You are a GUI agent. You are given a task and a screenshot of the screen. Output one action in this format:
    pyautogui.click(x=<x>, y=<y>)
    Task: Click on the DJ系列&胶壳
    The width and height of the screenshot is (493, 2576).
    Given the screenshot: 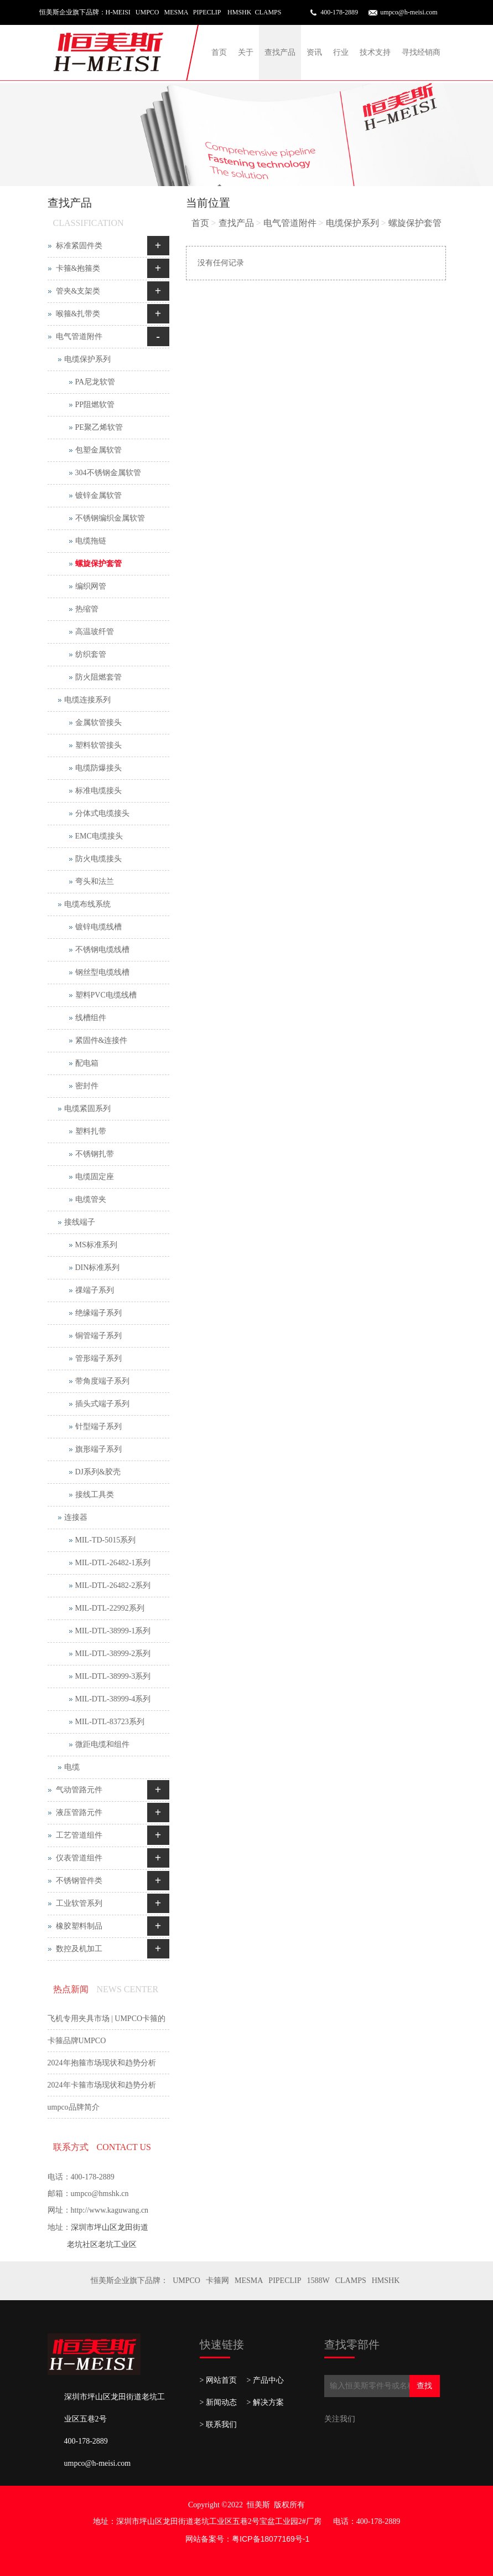 What is the action you would take?
    pyautogui.click(x=98, y=1472)
    